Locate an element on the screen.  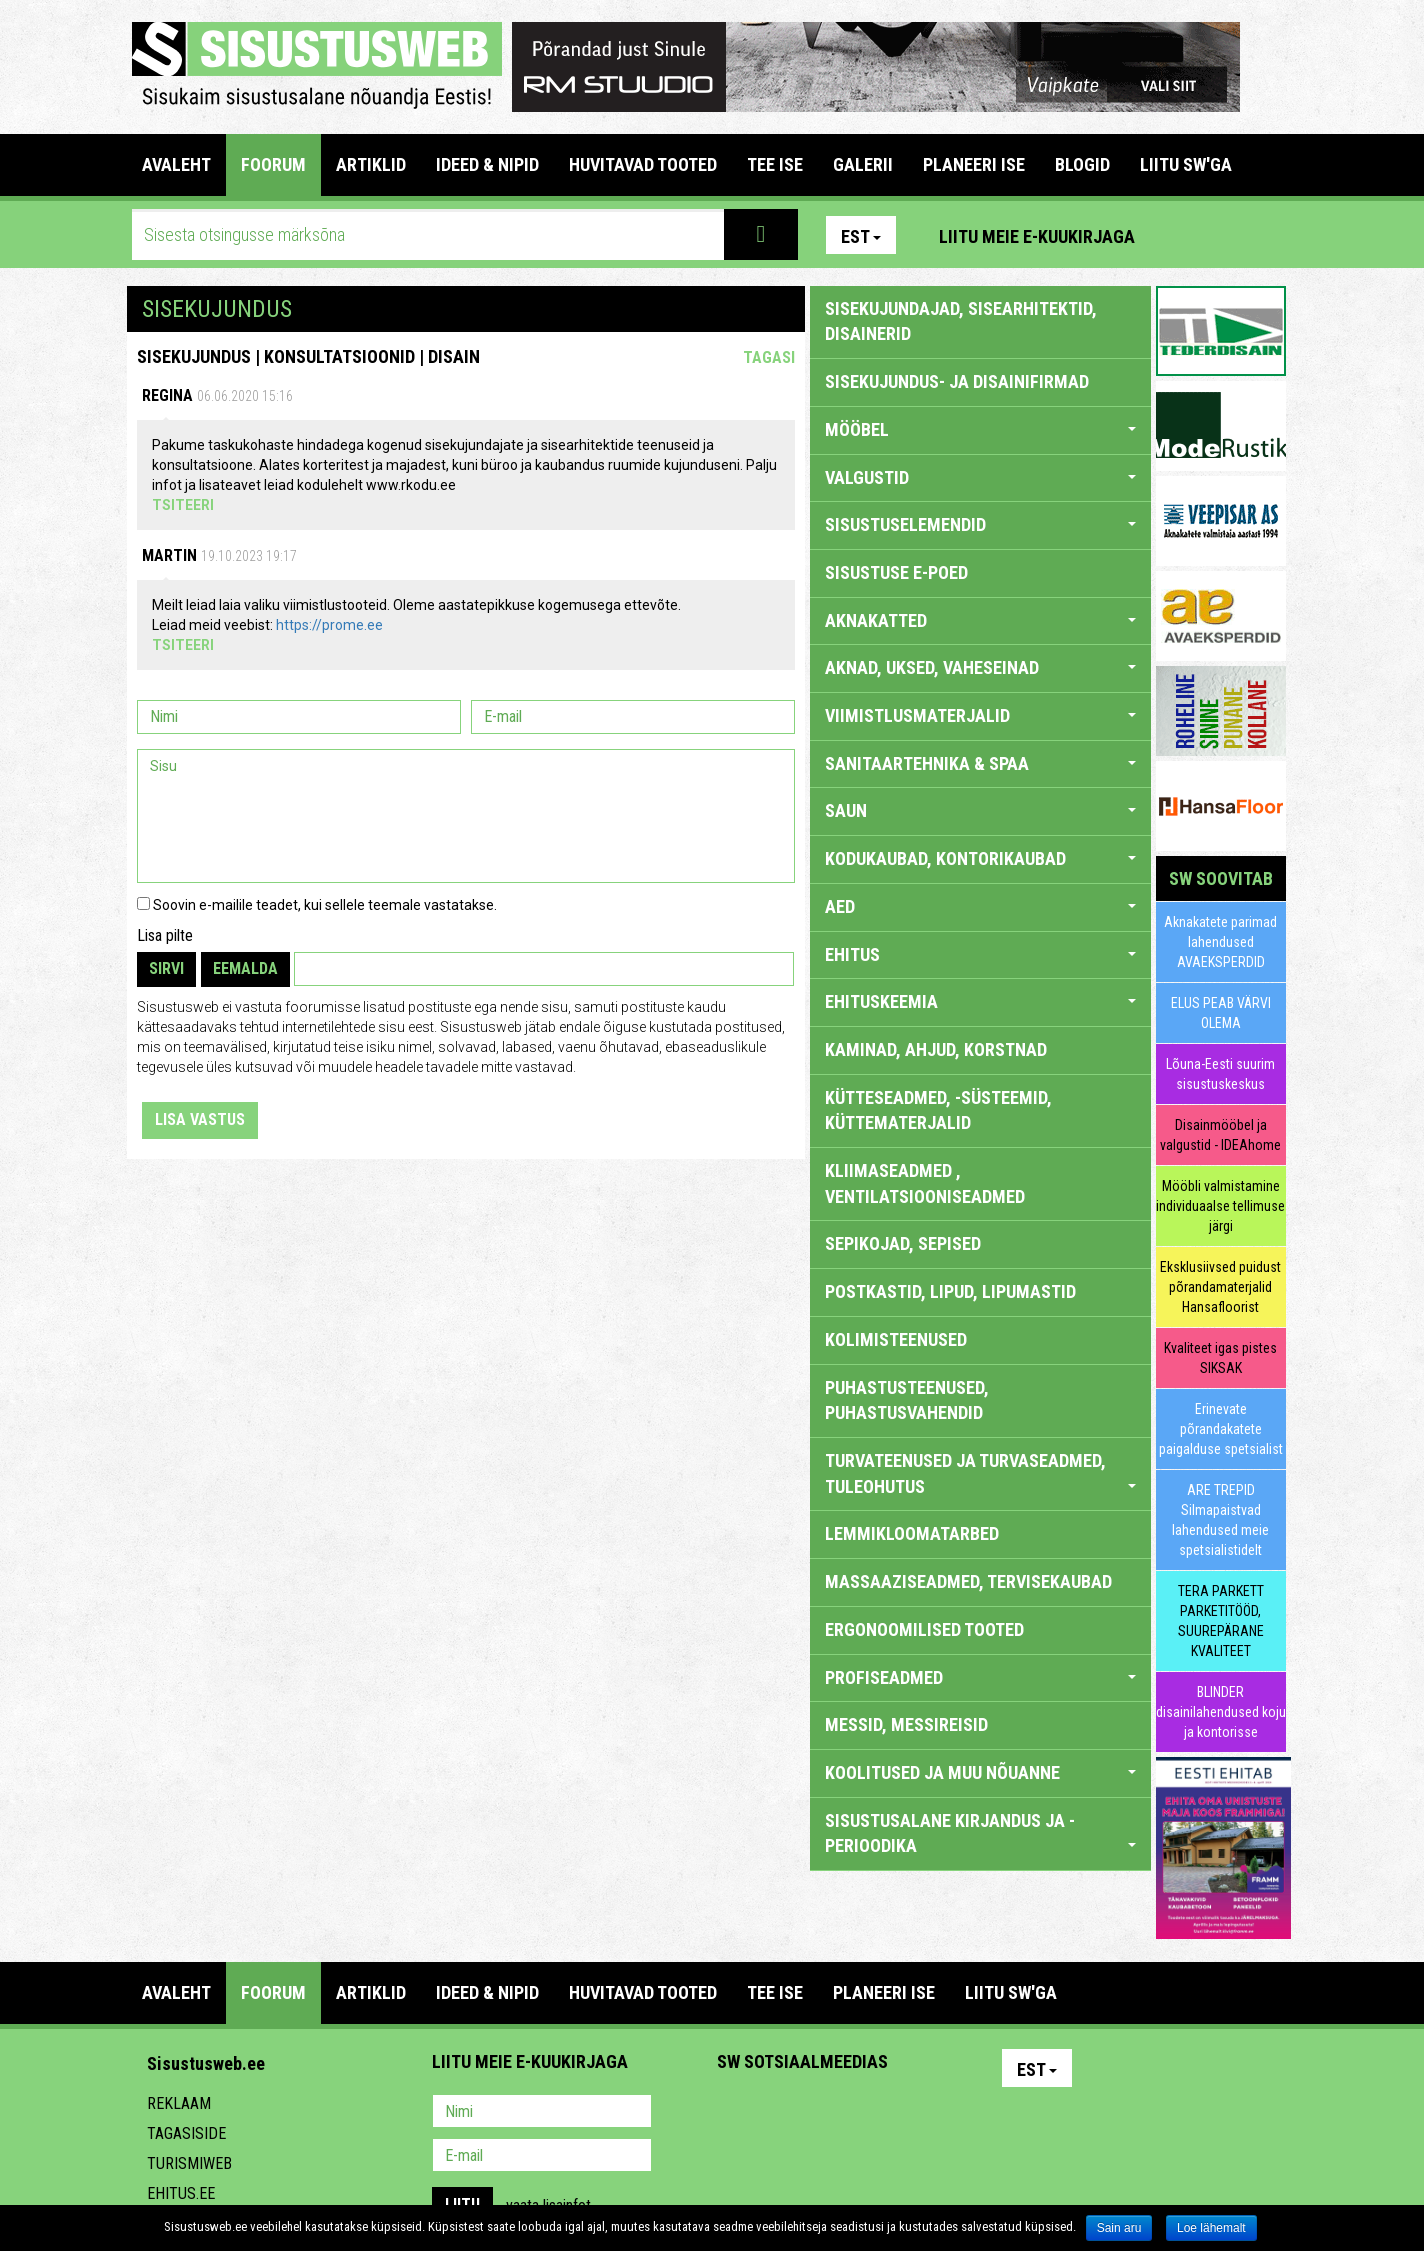
TURVATEENUSED JA TURVASEADMED, TULEOHUTUS is located at coordinates (980, 1473).